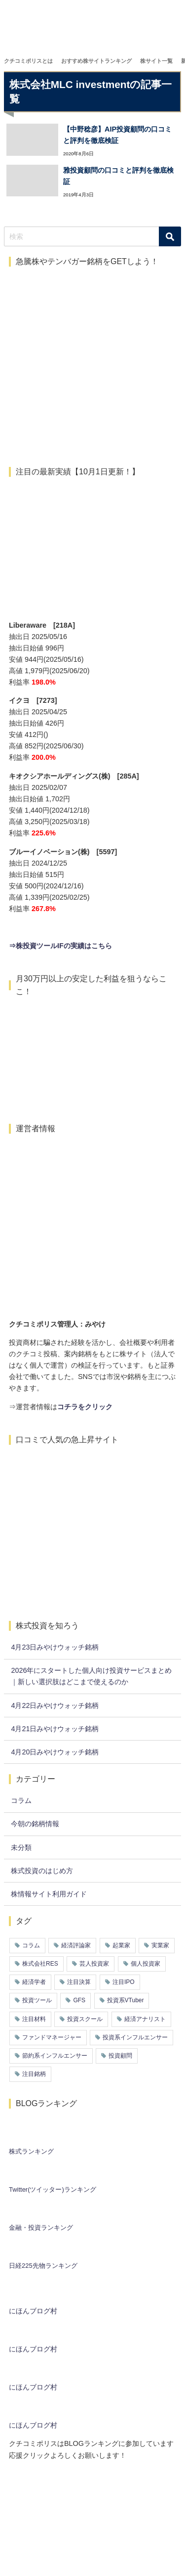 This screenshot has width=185, height=2576. Describe the element at coordinates (55, 1729) in the screenshot. I see `4月21日みやけウォッチ銘柄` at that location.